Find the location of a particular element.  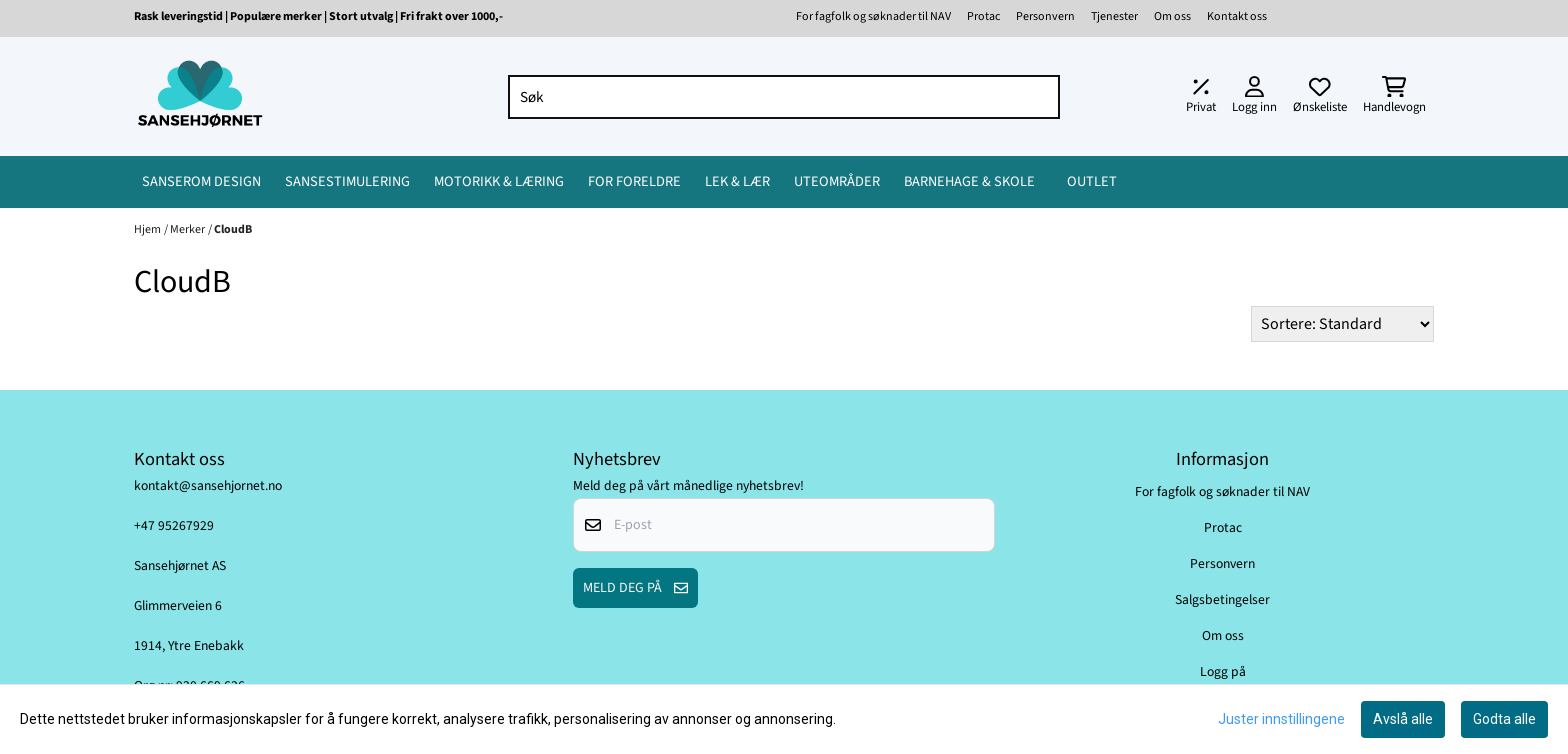

[Search] is located at coordinates (1040, 97).